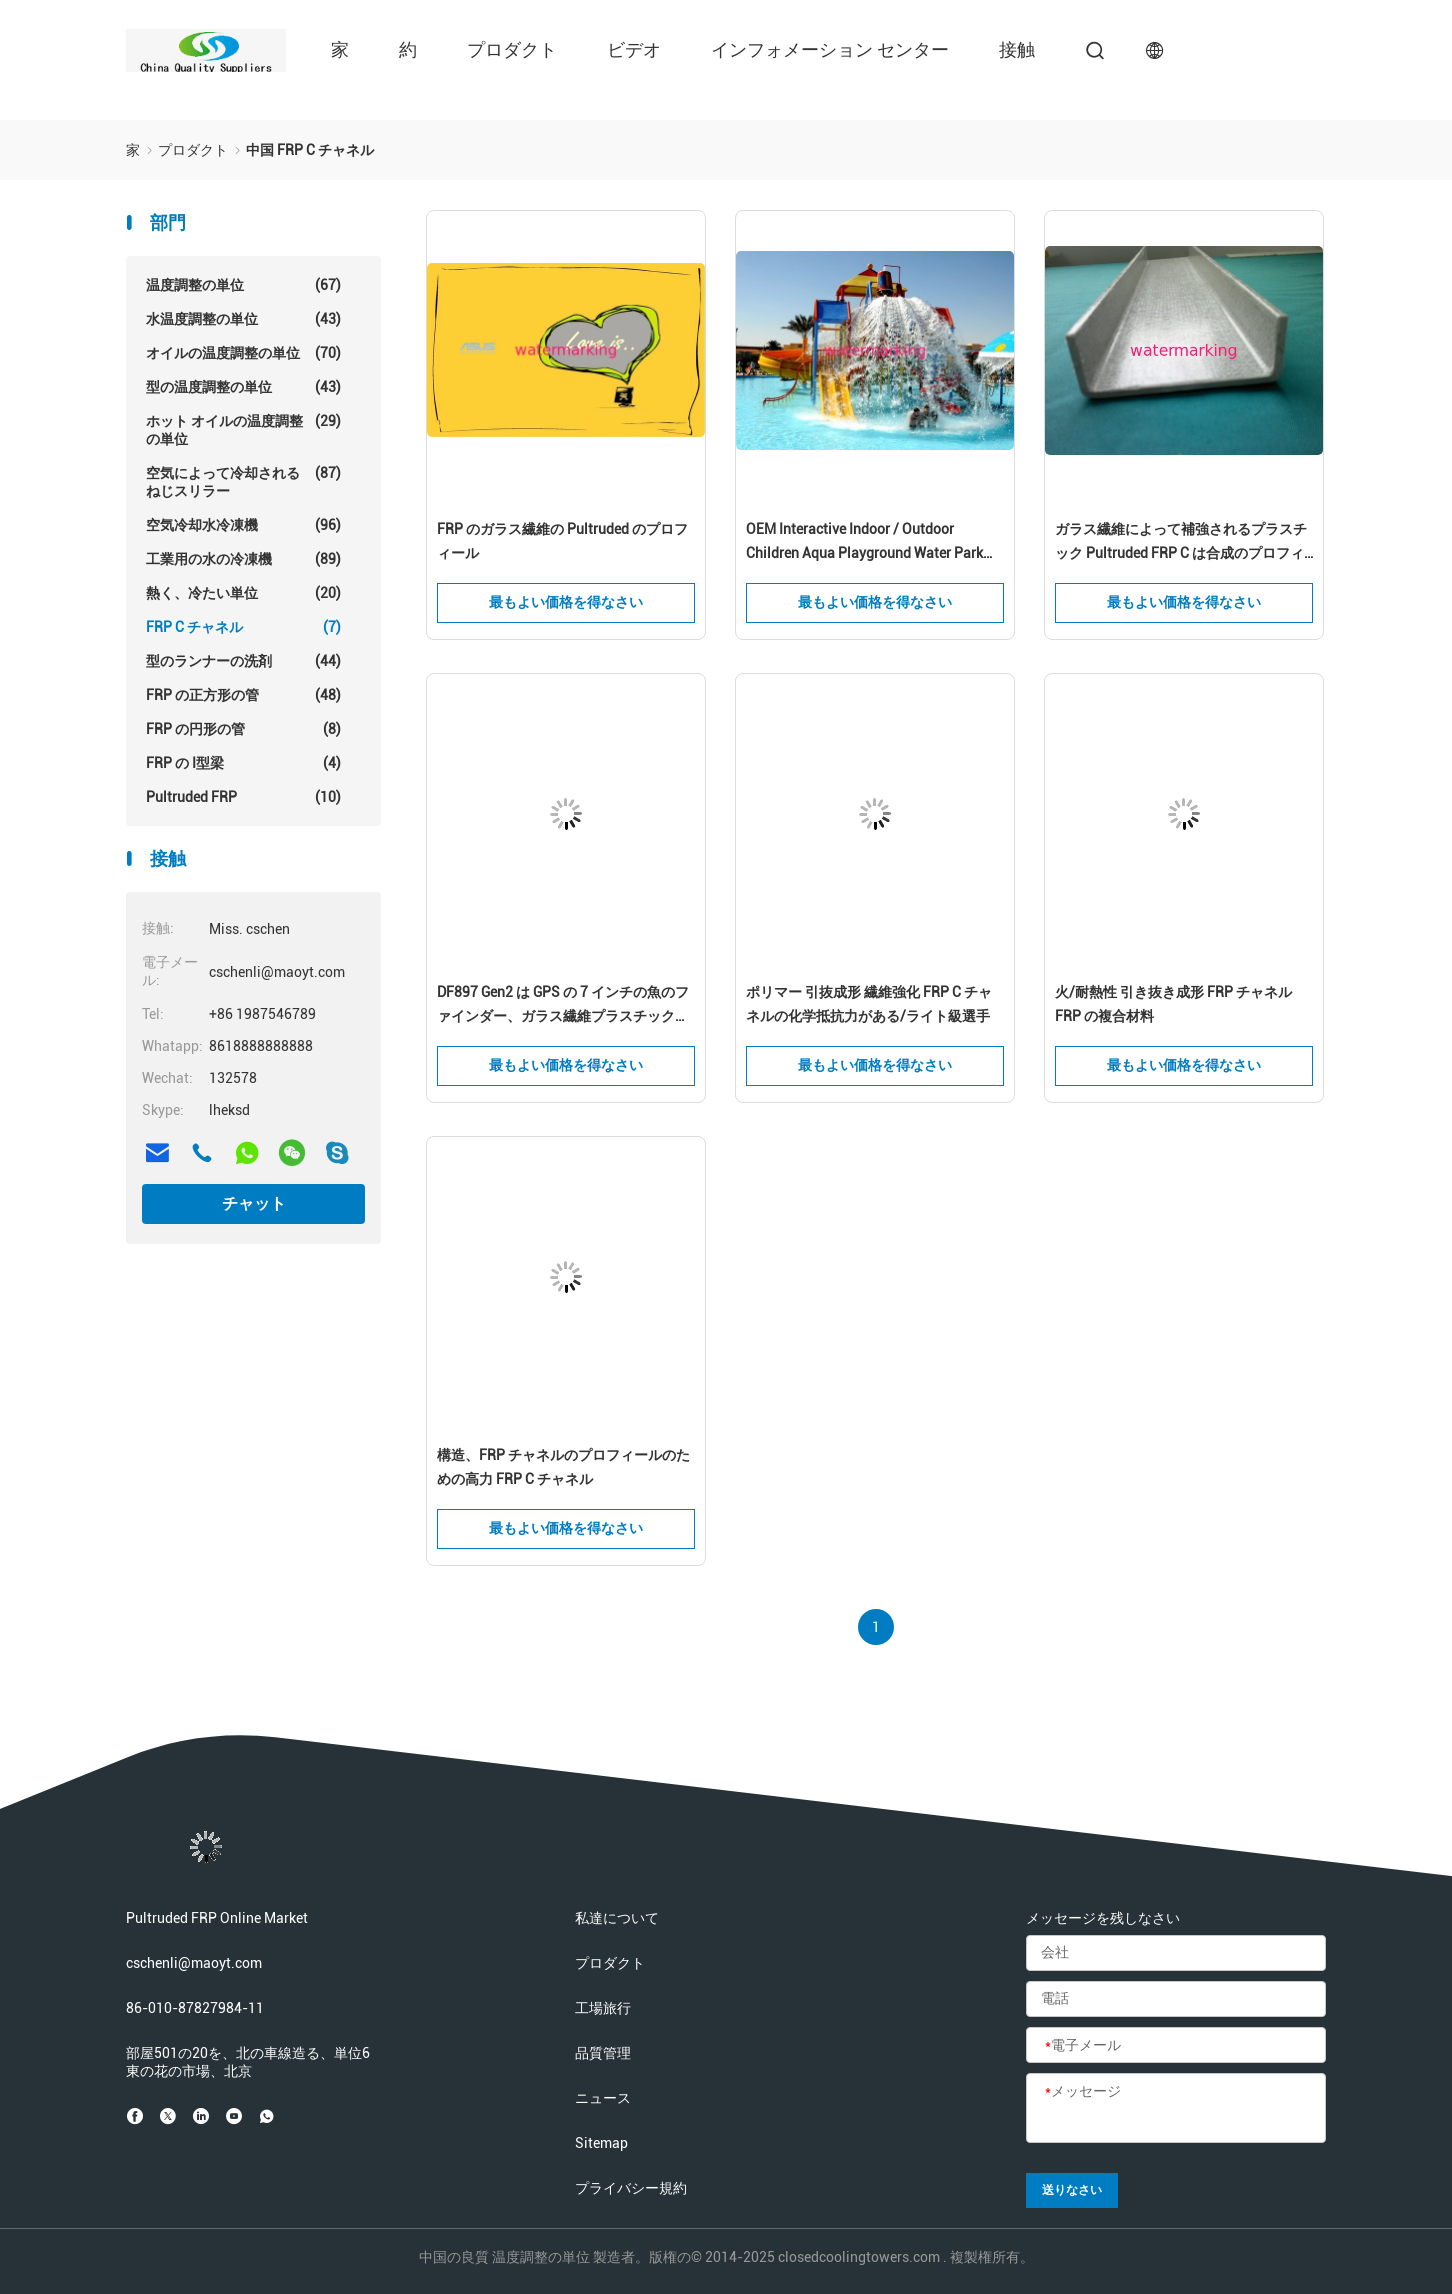  Describe the element at coordinates (617, 1918) in the screenshot. I see `私達について` at that location.